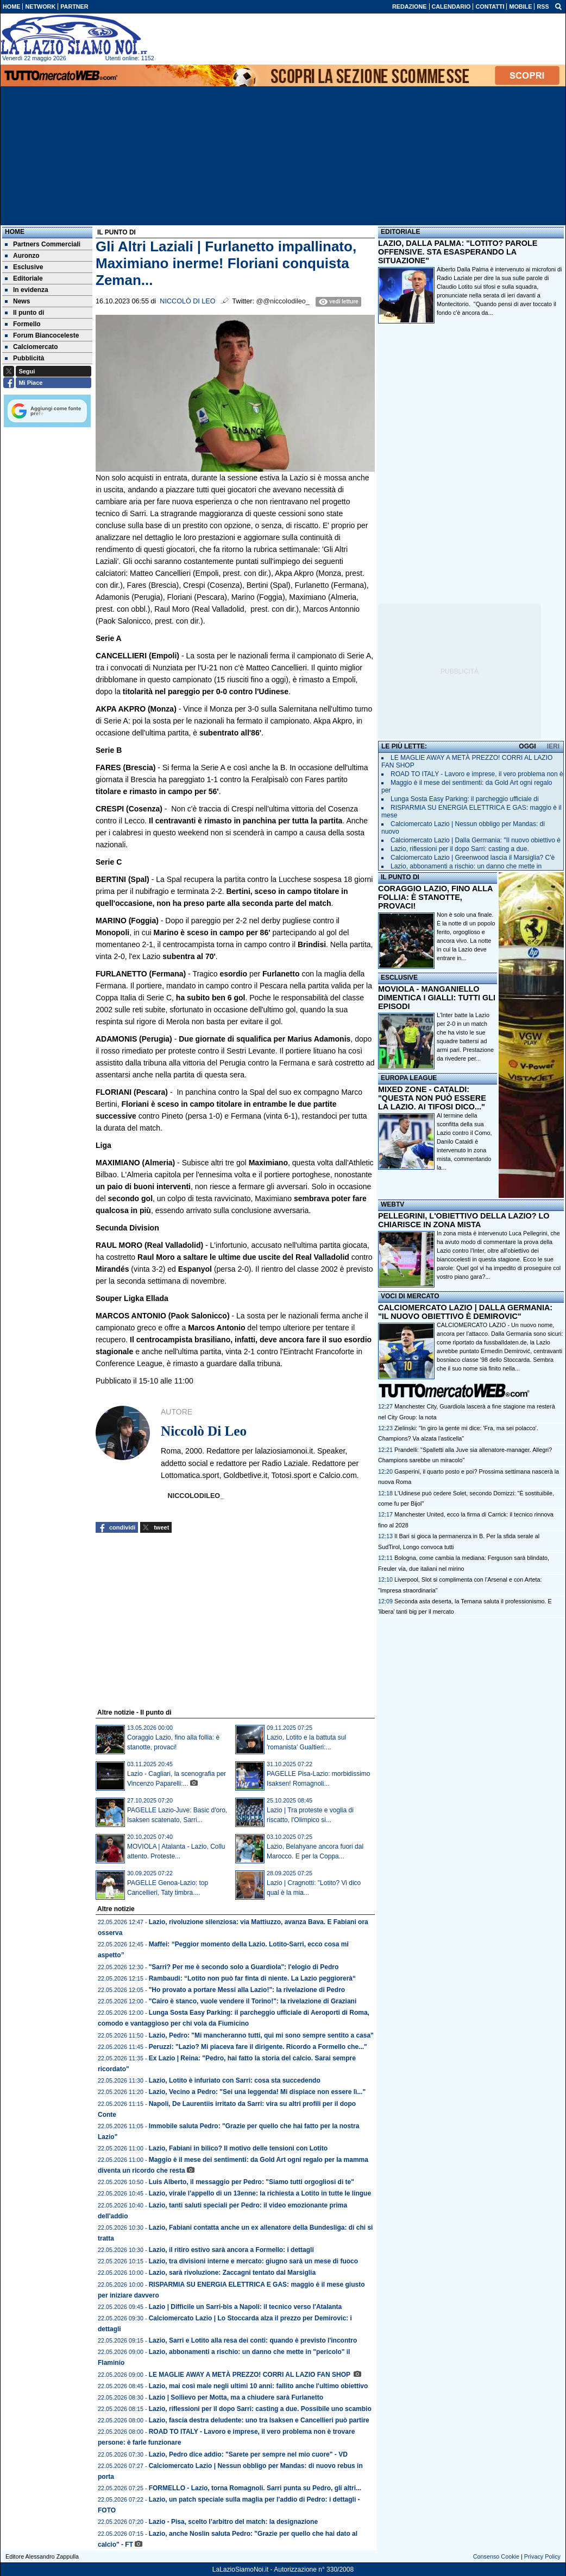 This screenshot has height=2576, width=566. Describe the element at coordinates (553, 746) in the screenshot. I see `IERI` at that location.